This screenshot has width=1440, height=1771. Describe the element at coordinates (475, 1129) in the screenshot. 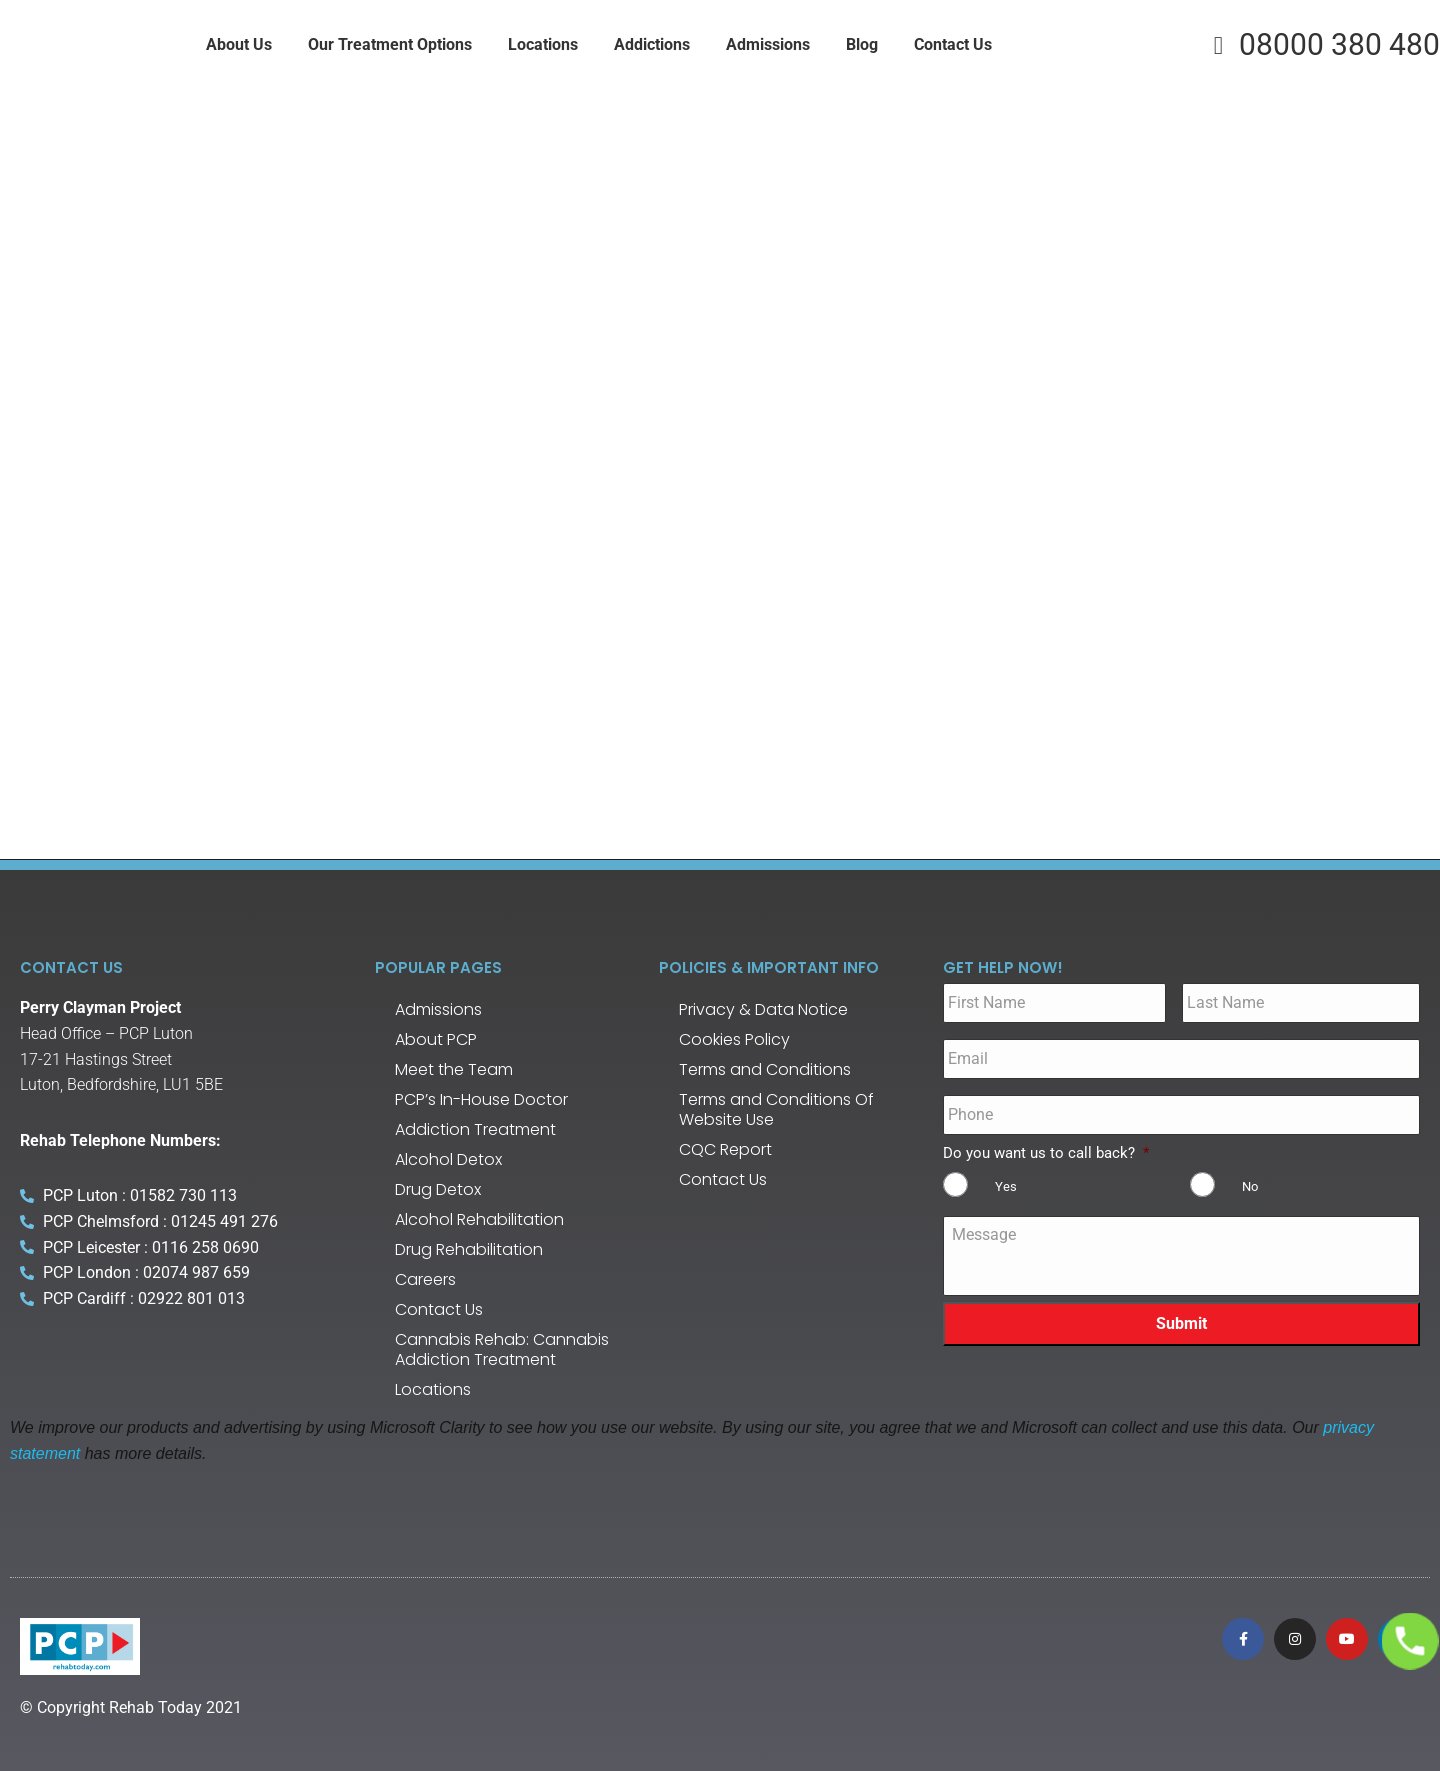

I see `Addiction Treatment` at that location.